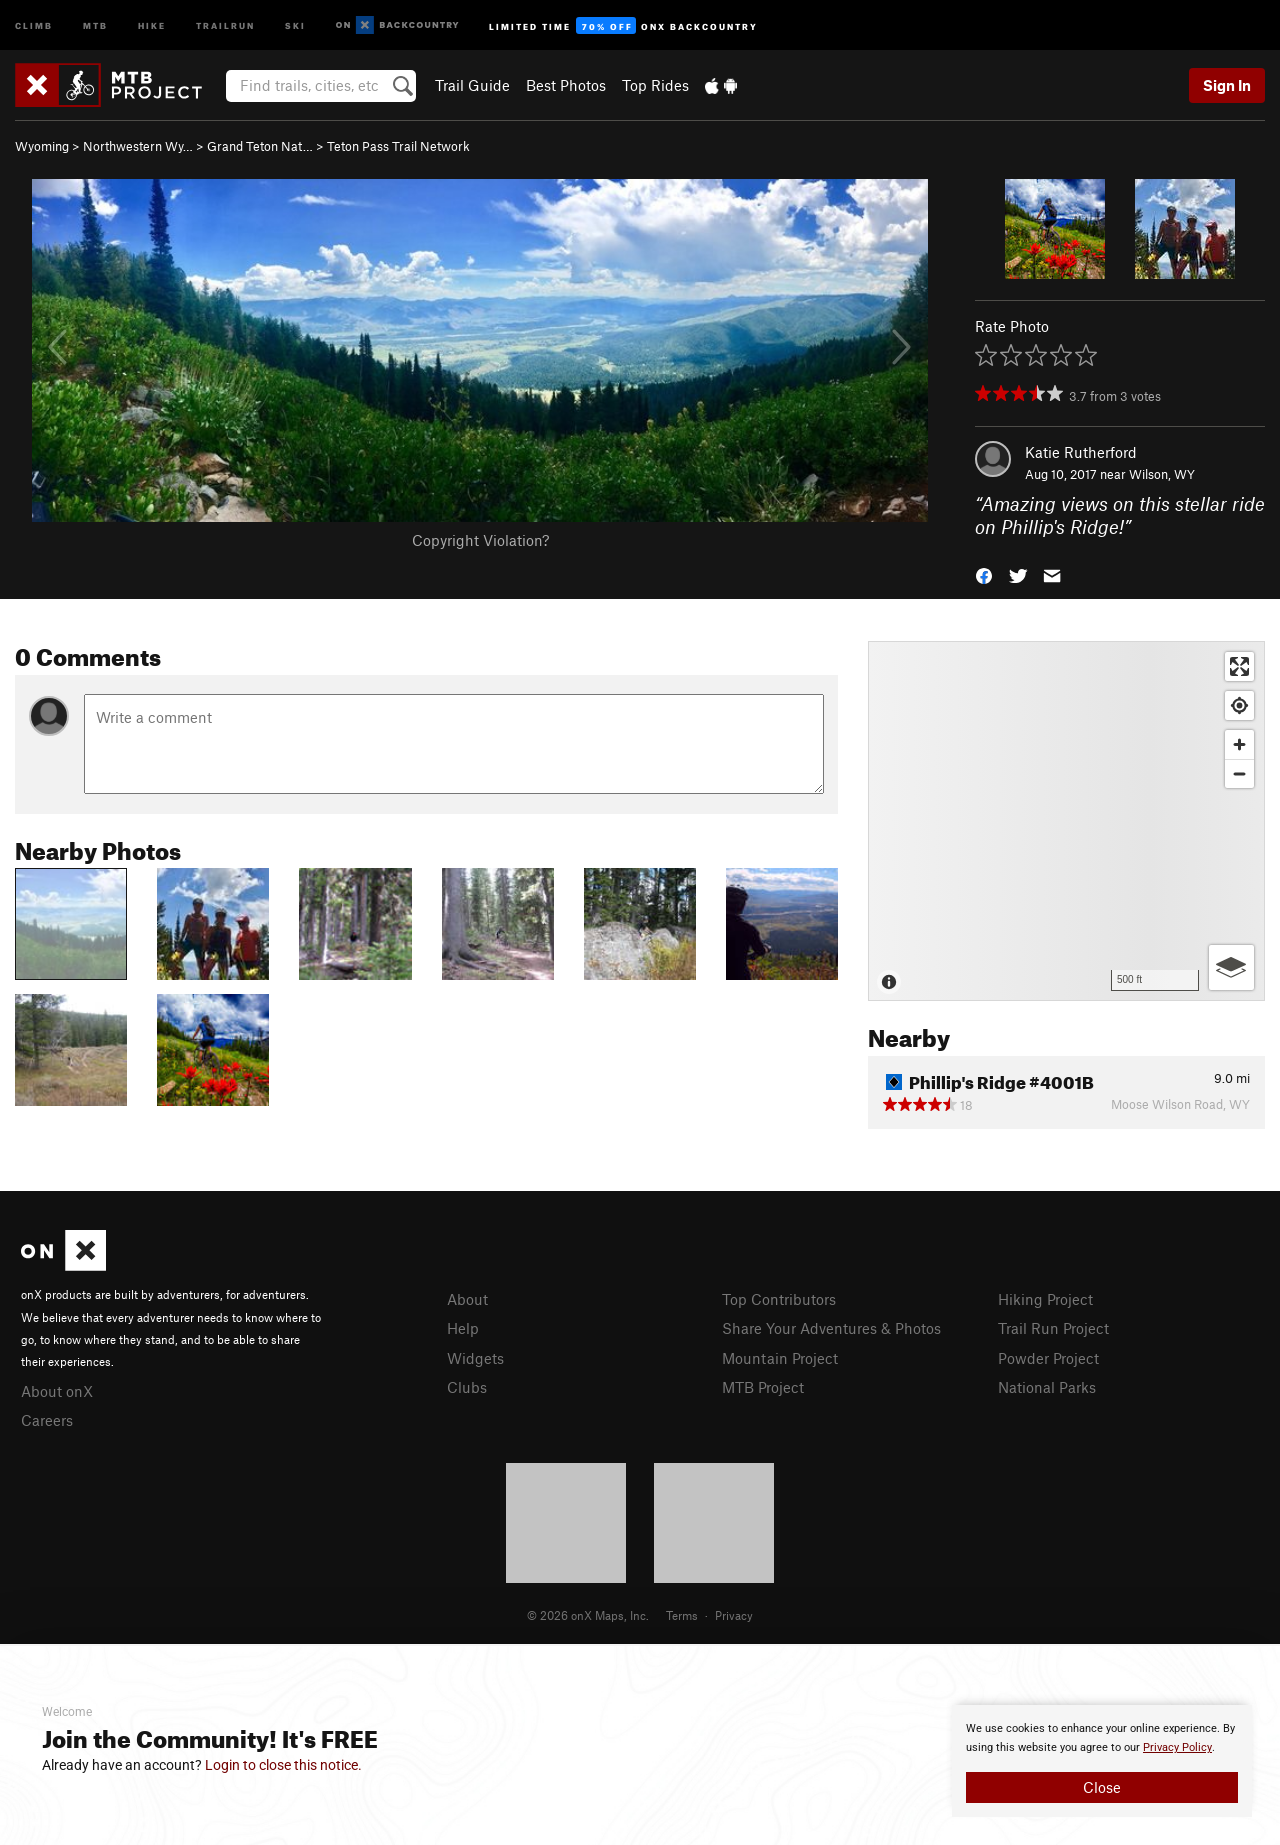  I want to click on Ski, so click(295, 24).